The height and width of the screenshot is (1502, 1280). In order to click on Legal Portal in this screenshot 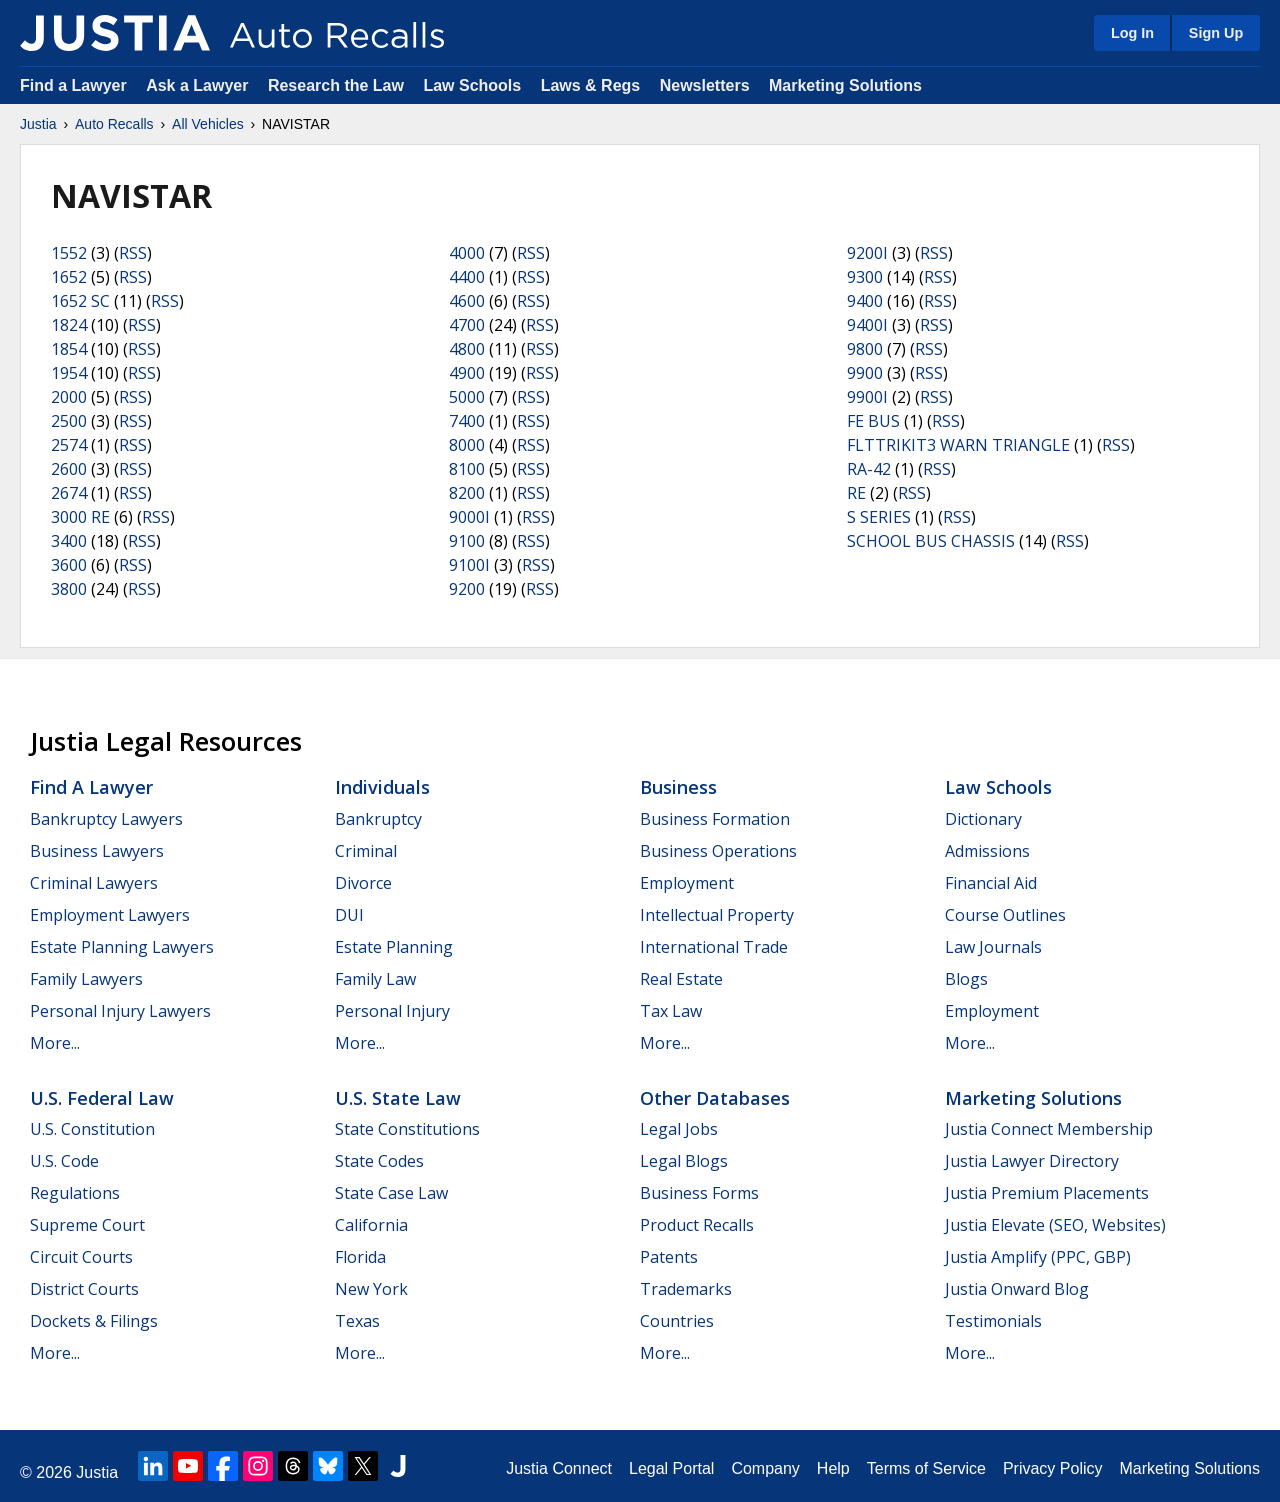, I will do `click(671, 1468)`.